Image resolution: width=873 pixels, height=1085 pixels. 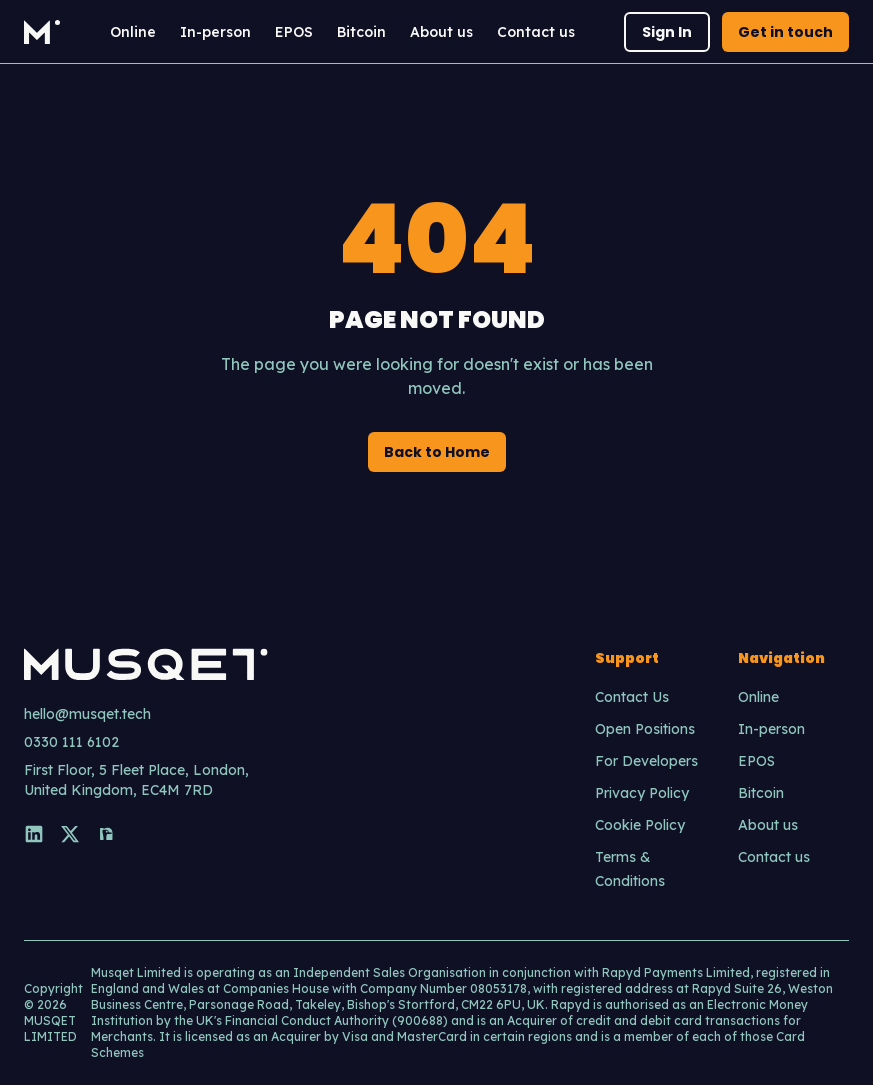 What do you see at coordinates (645, 729) in the screenshot?
I see `Open Positions` at bounding box center [645, 729].